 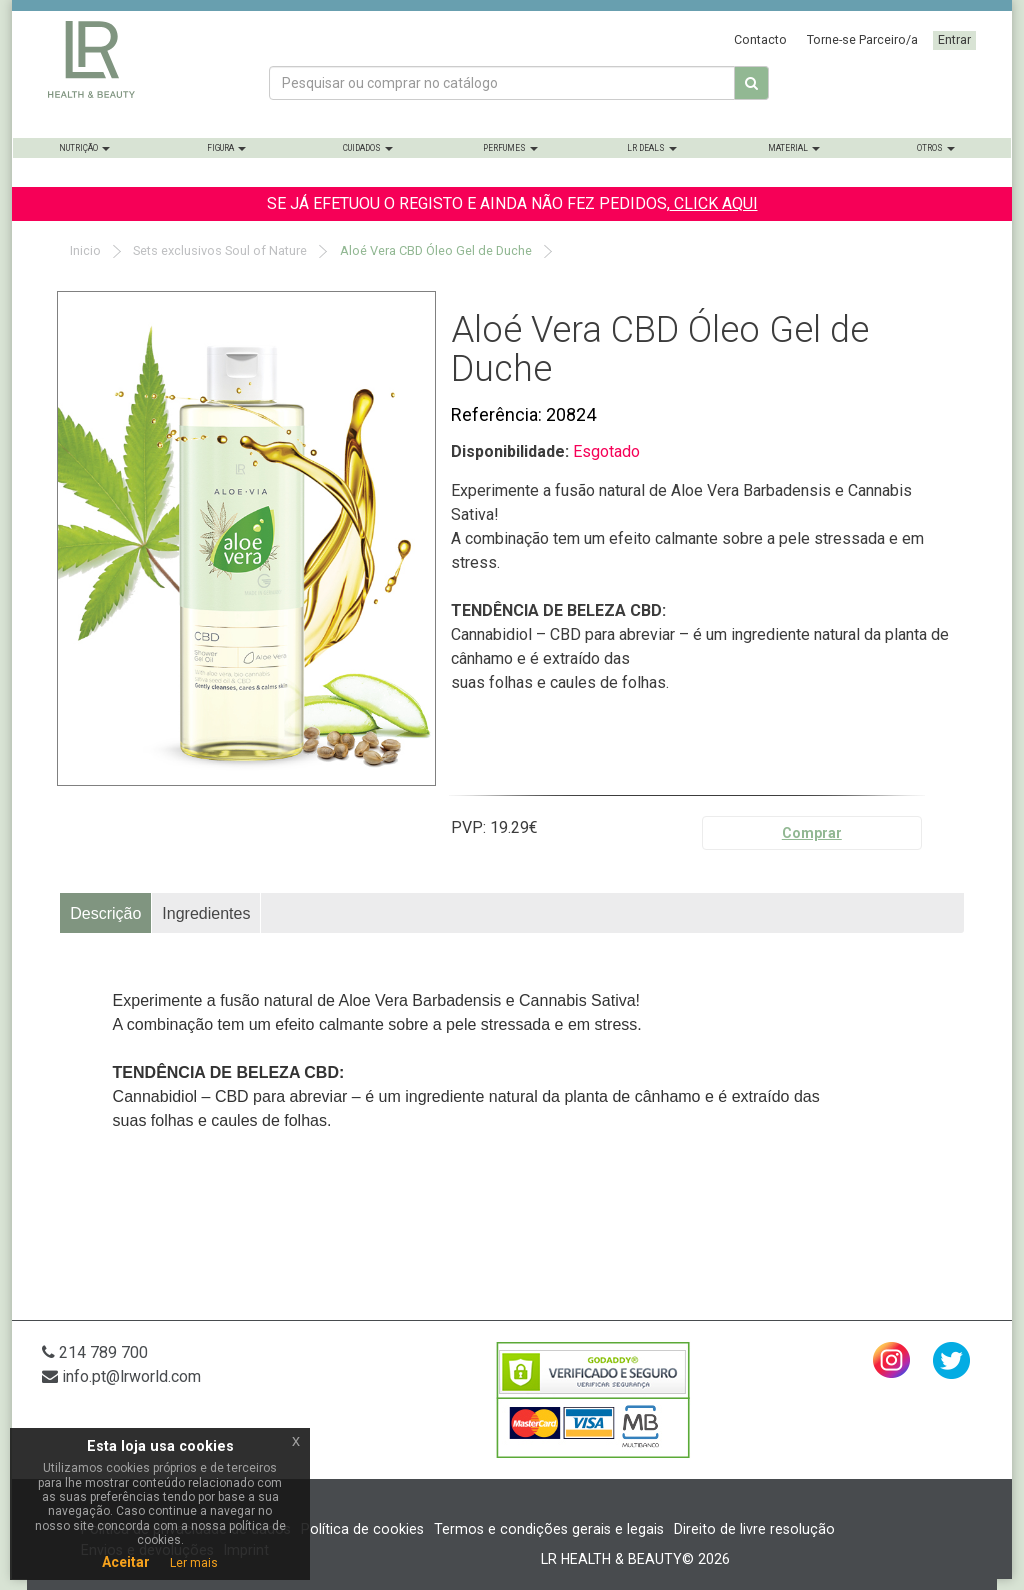 What do you see at coordinates (936, 148) in the screenshot?
I see `Otros` at bounding box center [936, 148].